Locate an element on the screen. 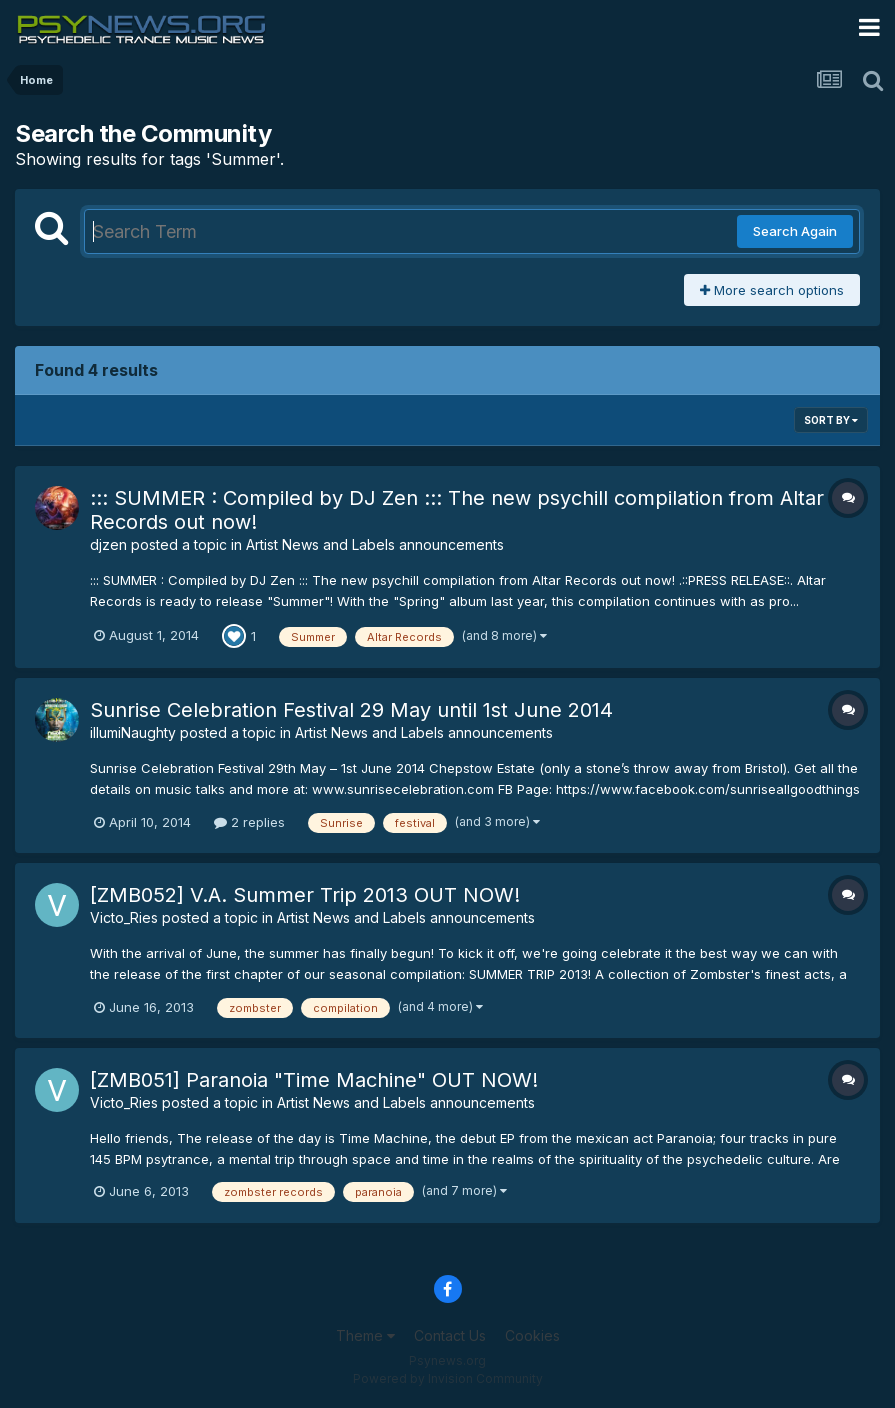 This screenshot has width=895, height=1408. Artist News and Labels announcements is located at coordinates (375, 544).